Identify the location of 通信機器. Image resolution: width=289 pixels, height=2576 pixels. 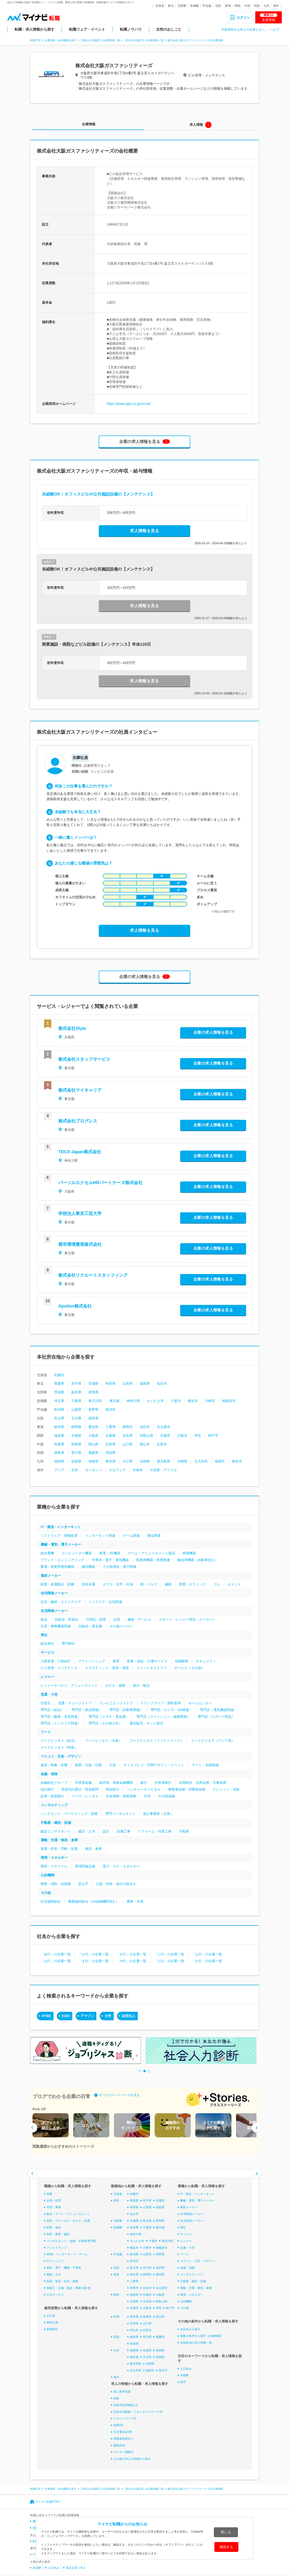
(88, 1567).